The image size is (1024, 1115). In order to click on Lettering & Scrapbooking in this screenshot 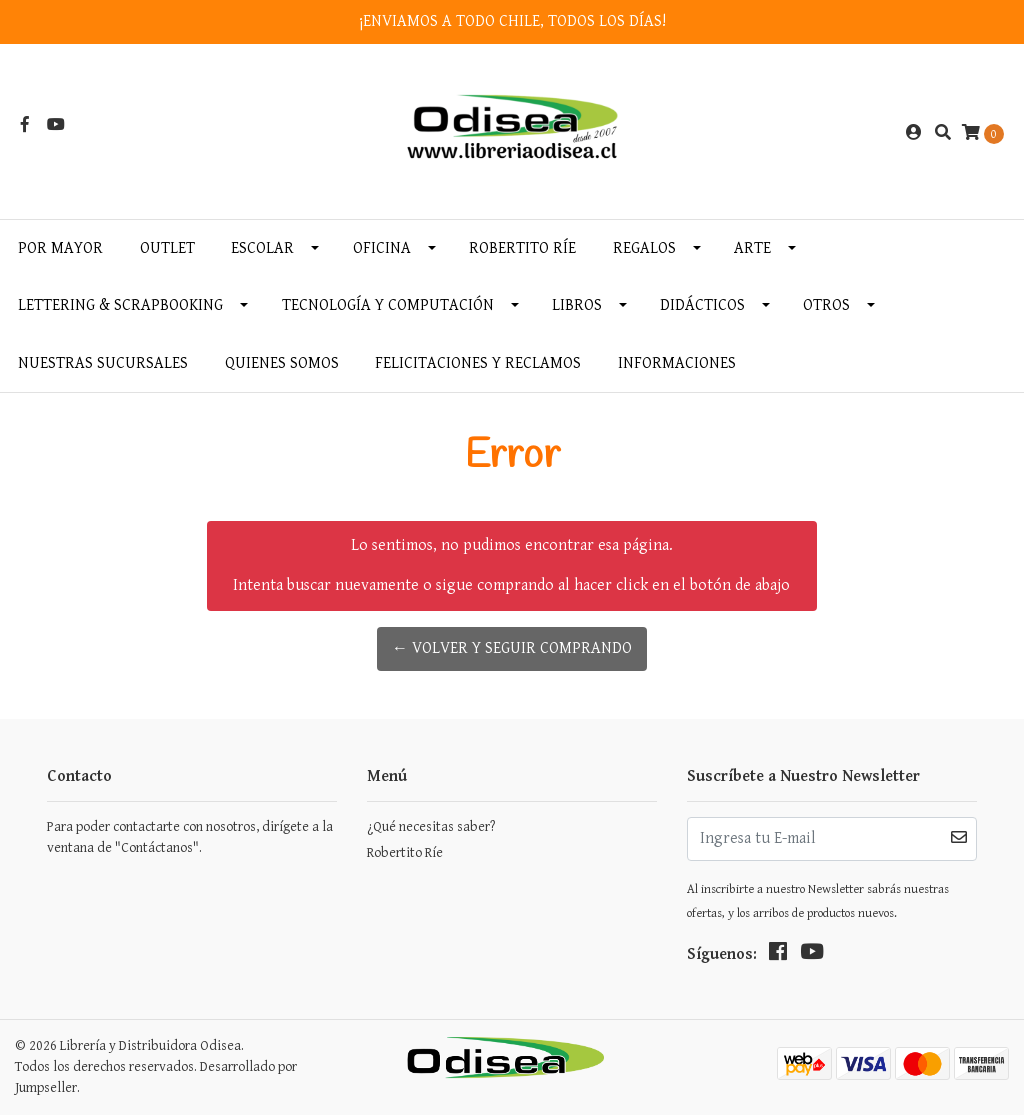, I will do `click(120, 305)`.